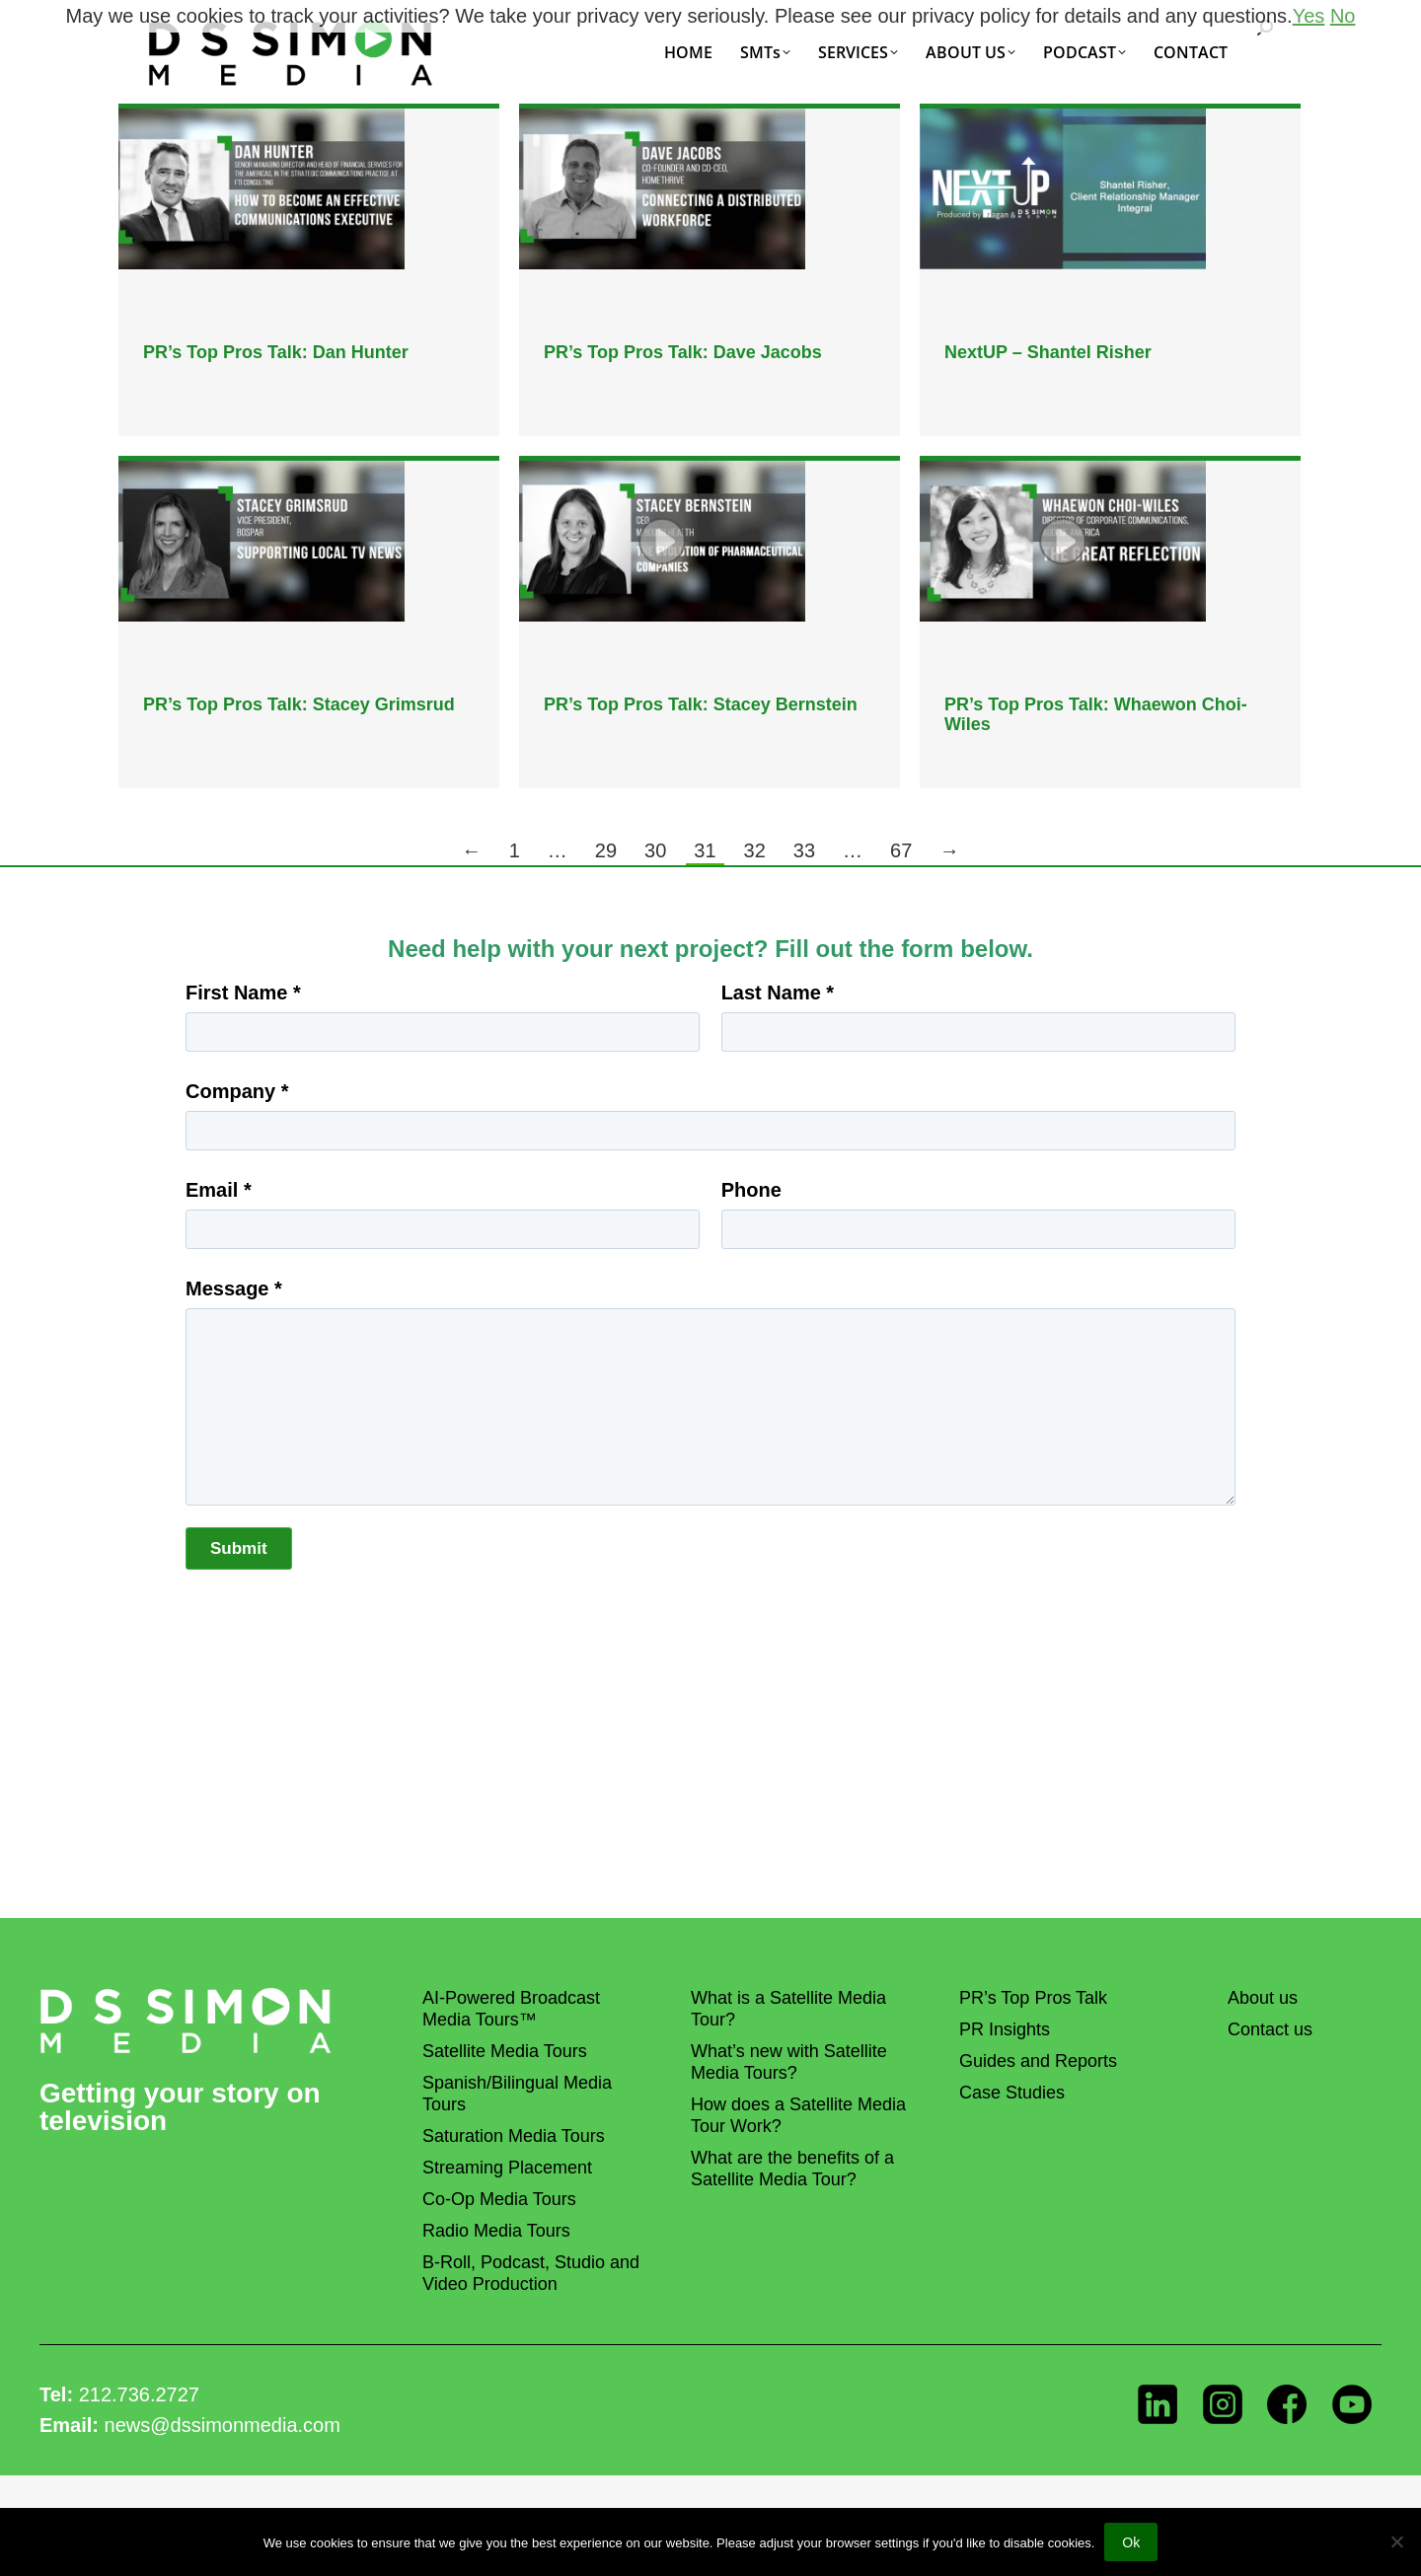  Describe the element at coordinates (655, 850) in the screenshot. I see `30` at that location.